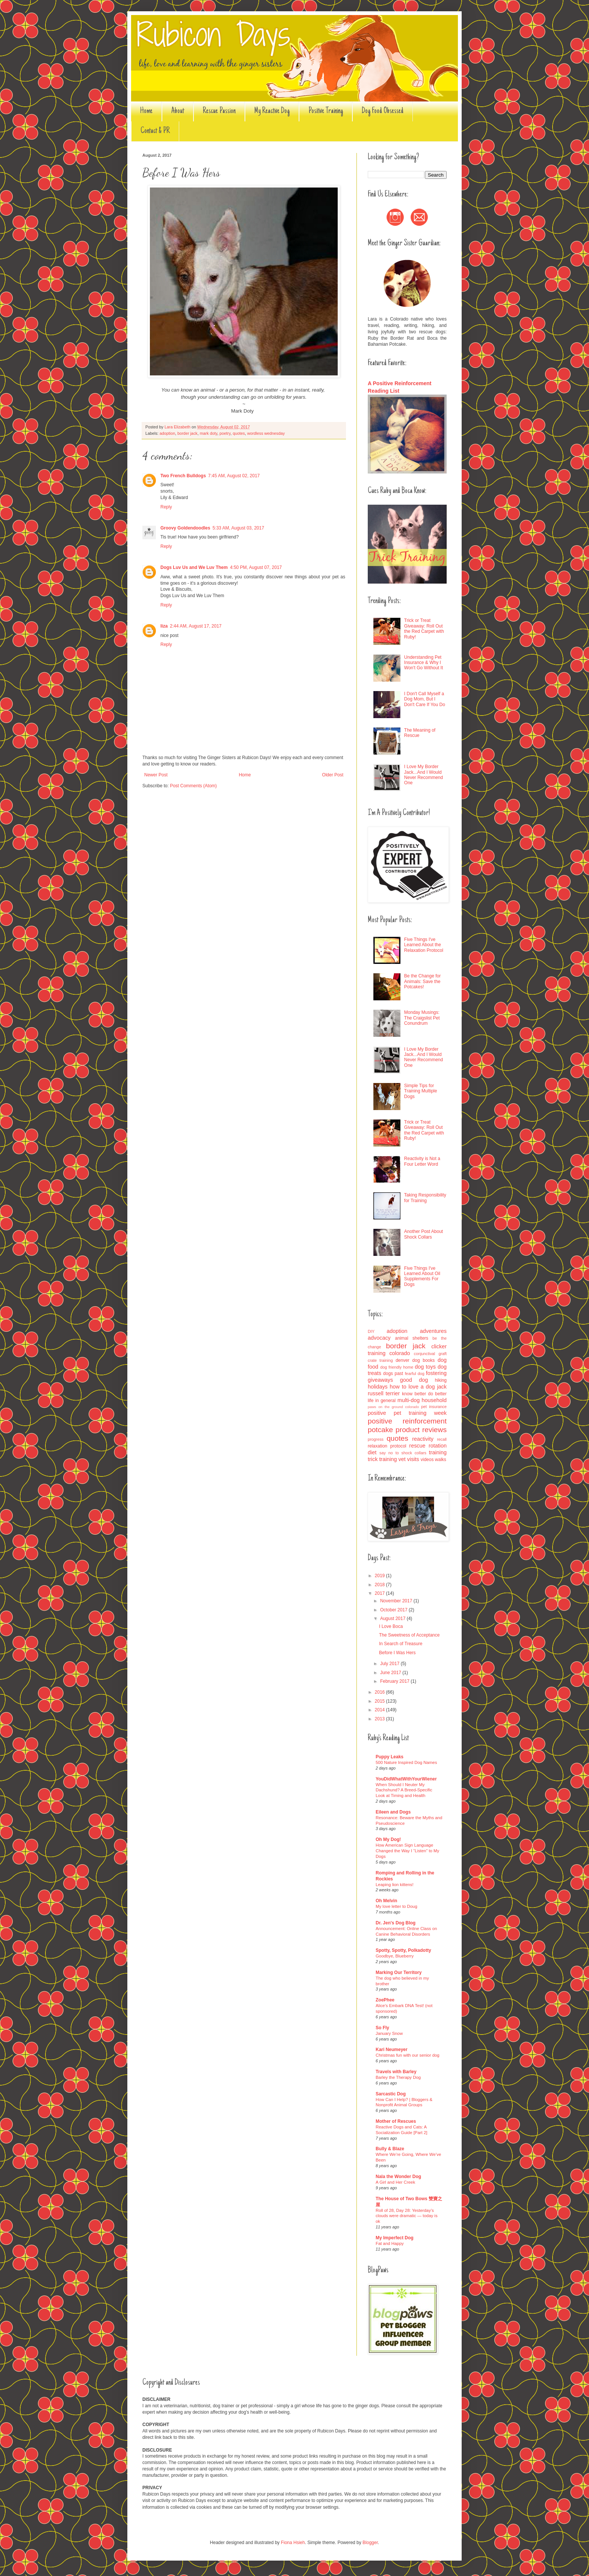  What do you see at coordinates (407, 1851) in the screenshot?
I see `How American Sign Language Changed the Way I “Listen” to My Dogs` at bounding box center [407, 1851].